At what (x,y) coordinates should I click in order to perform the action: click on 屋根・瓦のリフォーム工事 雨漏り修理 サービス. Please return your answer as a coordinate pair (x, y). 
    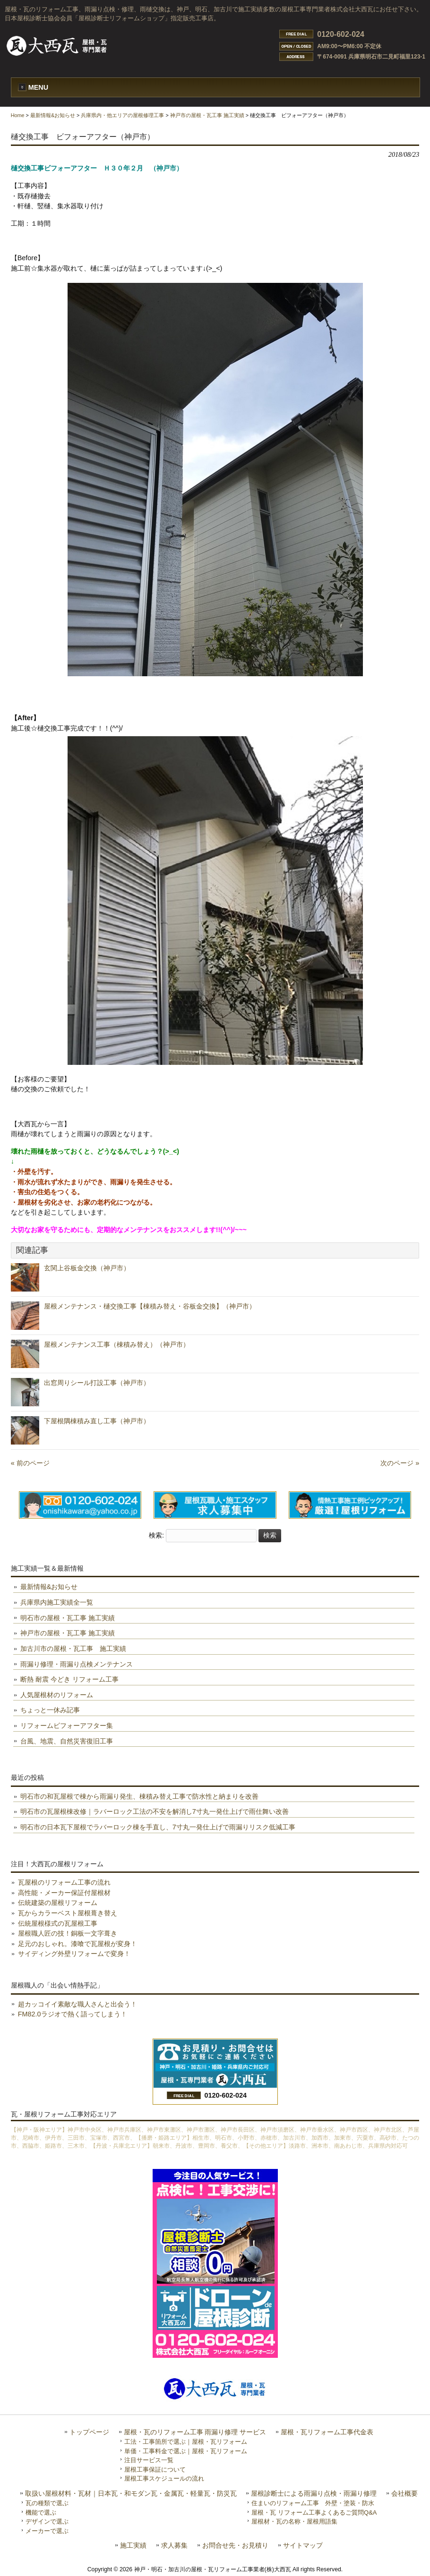
    Looking at the image, I should click on (195, 2432).